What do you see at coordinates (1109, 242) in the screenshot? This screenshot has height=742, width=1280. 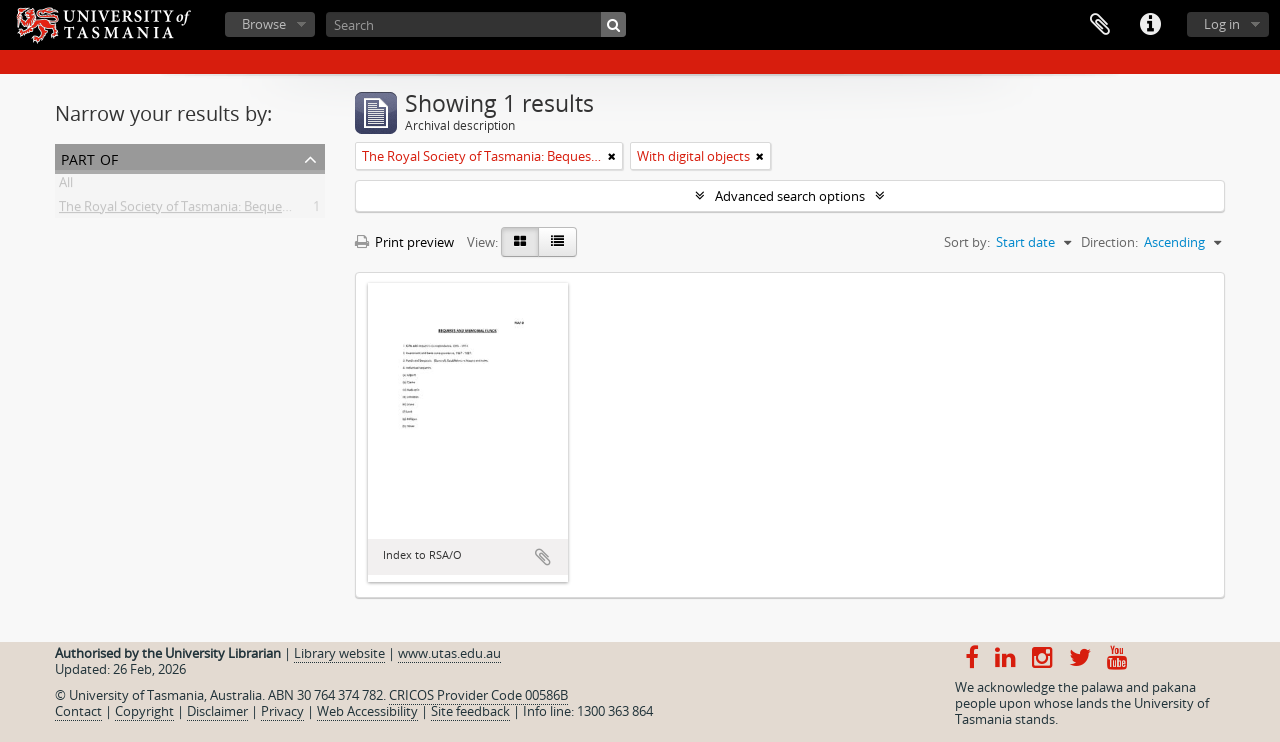 I see `Direction:` at bounding box center [1109, 242].